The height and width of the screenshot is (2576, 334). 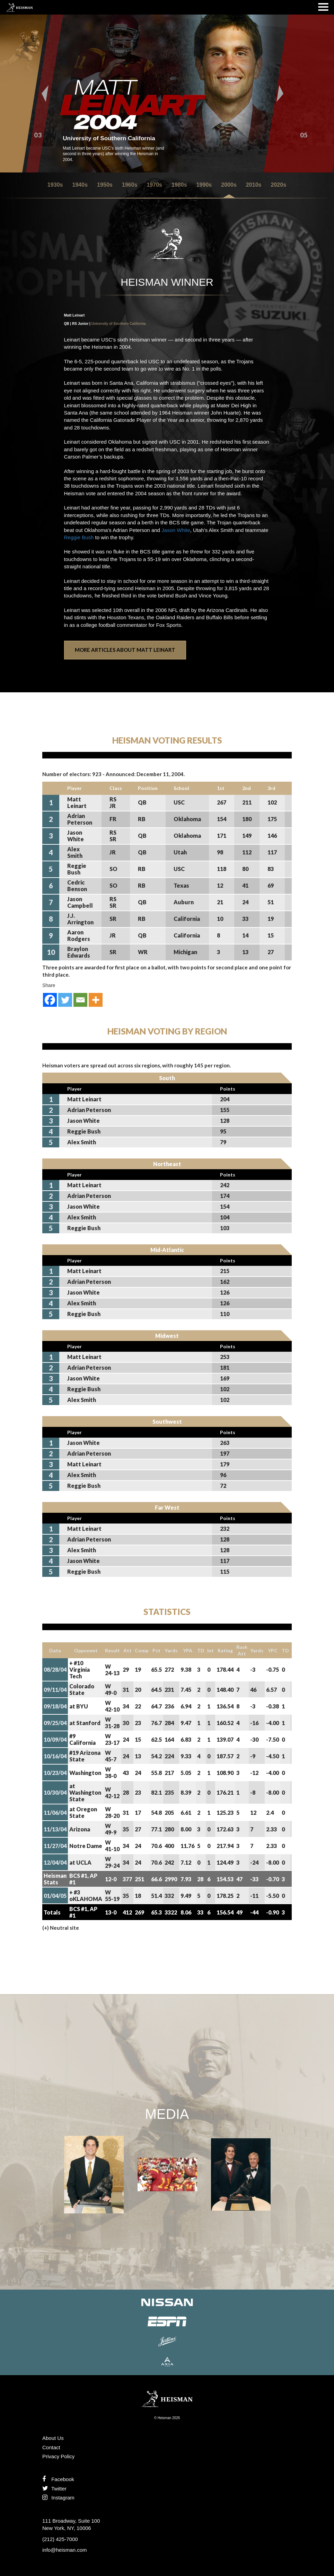 I want to click on Contact, so click(x=51, y=2447).